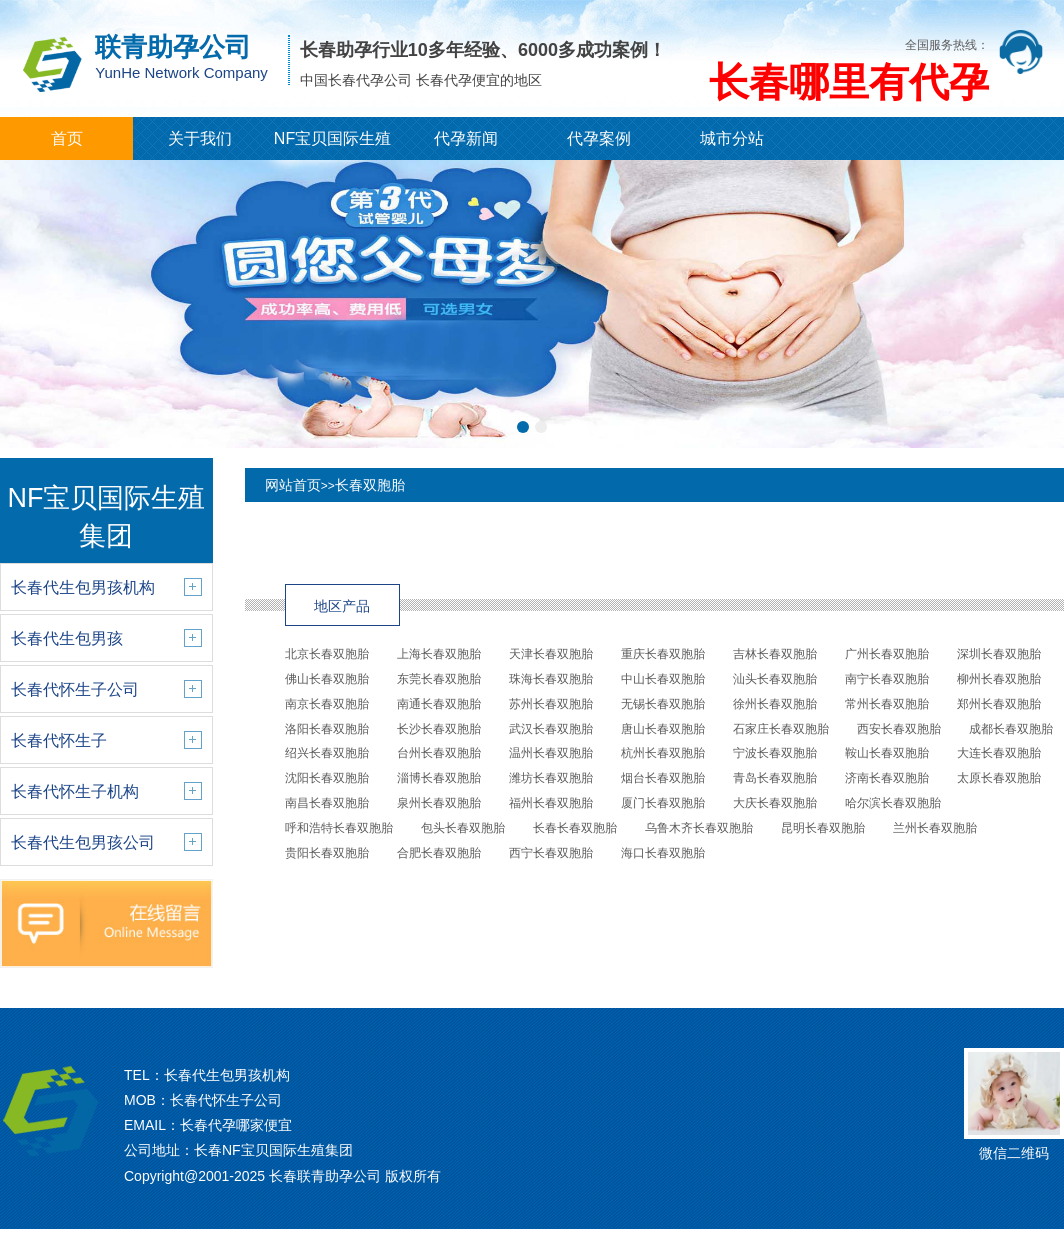 The image size is (1064, 1258). What do you see at coordinates (999, 704) in the screenshot?
I see `郑州长春双胞胎` at bounding box center [999, 704].